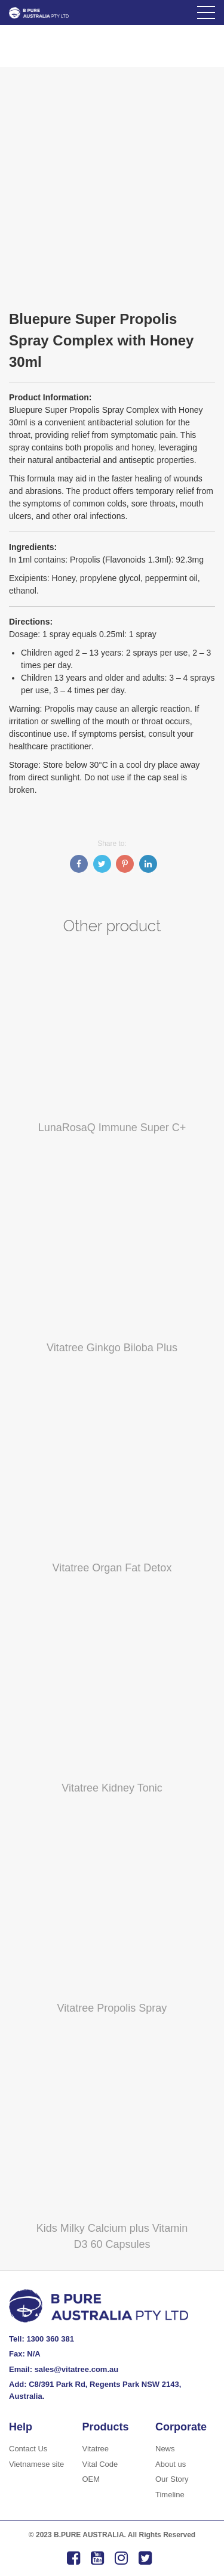 This screenshot has height=2576, width=224. What do you see at coordinates (77, 2369) in the screenshot?
I see `sales@vitatree.com.au` at bounding box center [77, 2369].